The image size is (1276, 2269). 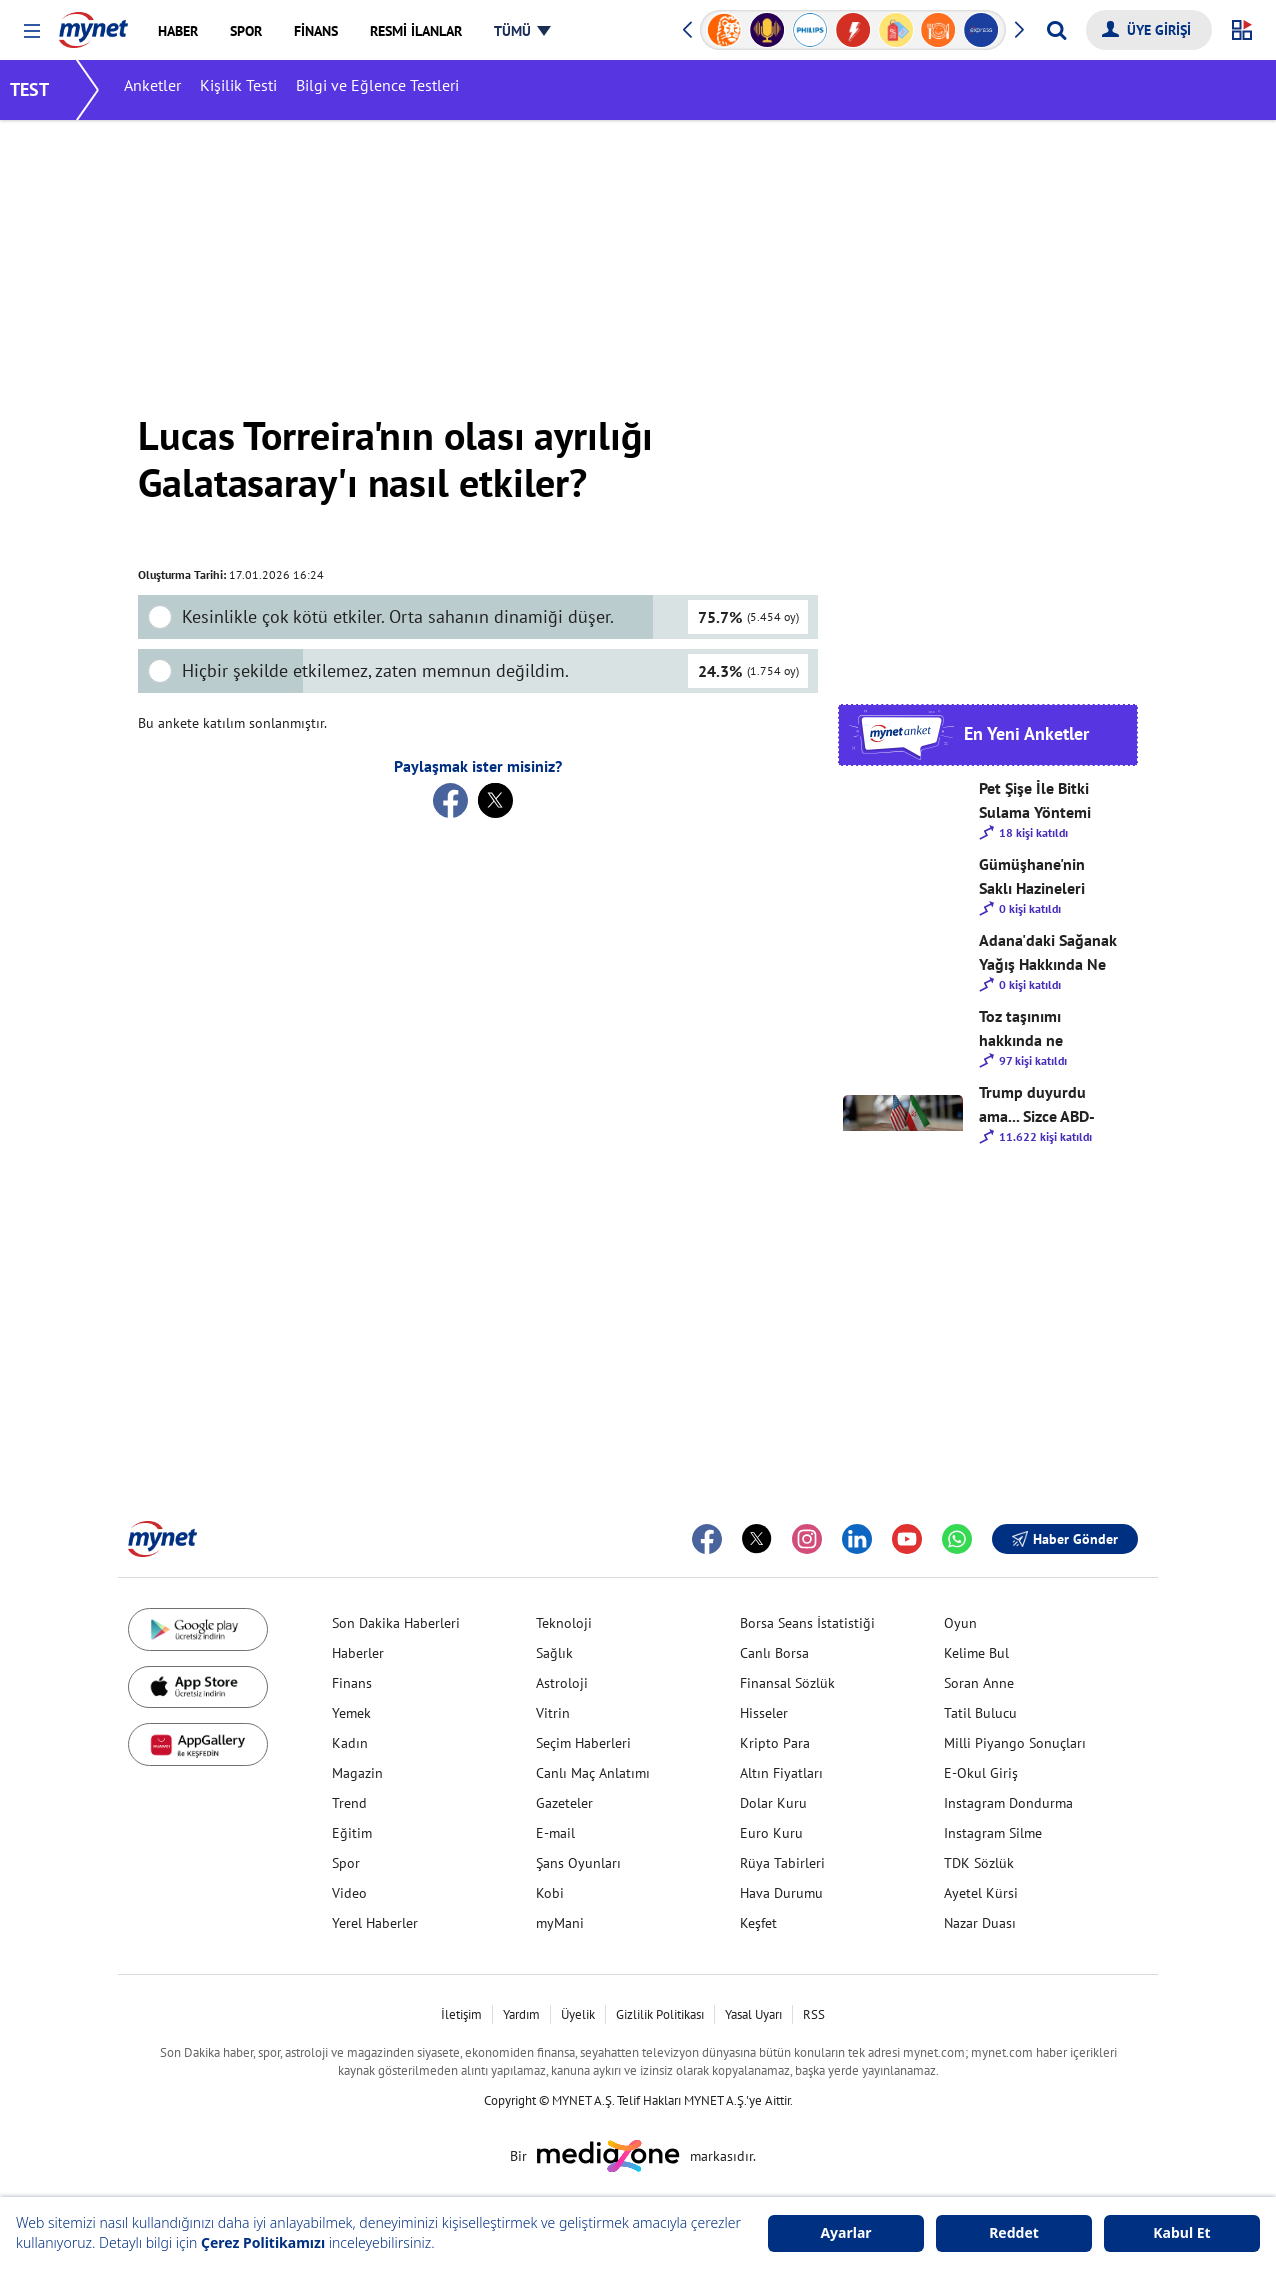 I want to click on Kadın, so click(x=350, y=1743).